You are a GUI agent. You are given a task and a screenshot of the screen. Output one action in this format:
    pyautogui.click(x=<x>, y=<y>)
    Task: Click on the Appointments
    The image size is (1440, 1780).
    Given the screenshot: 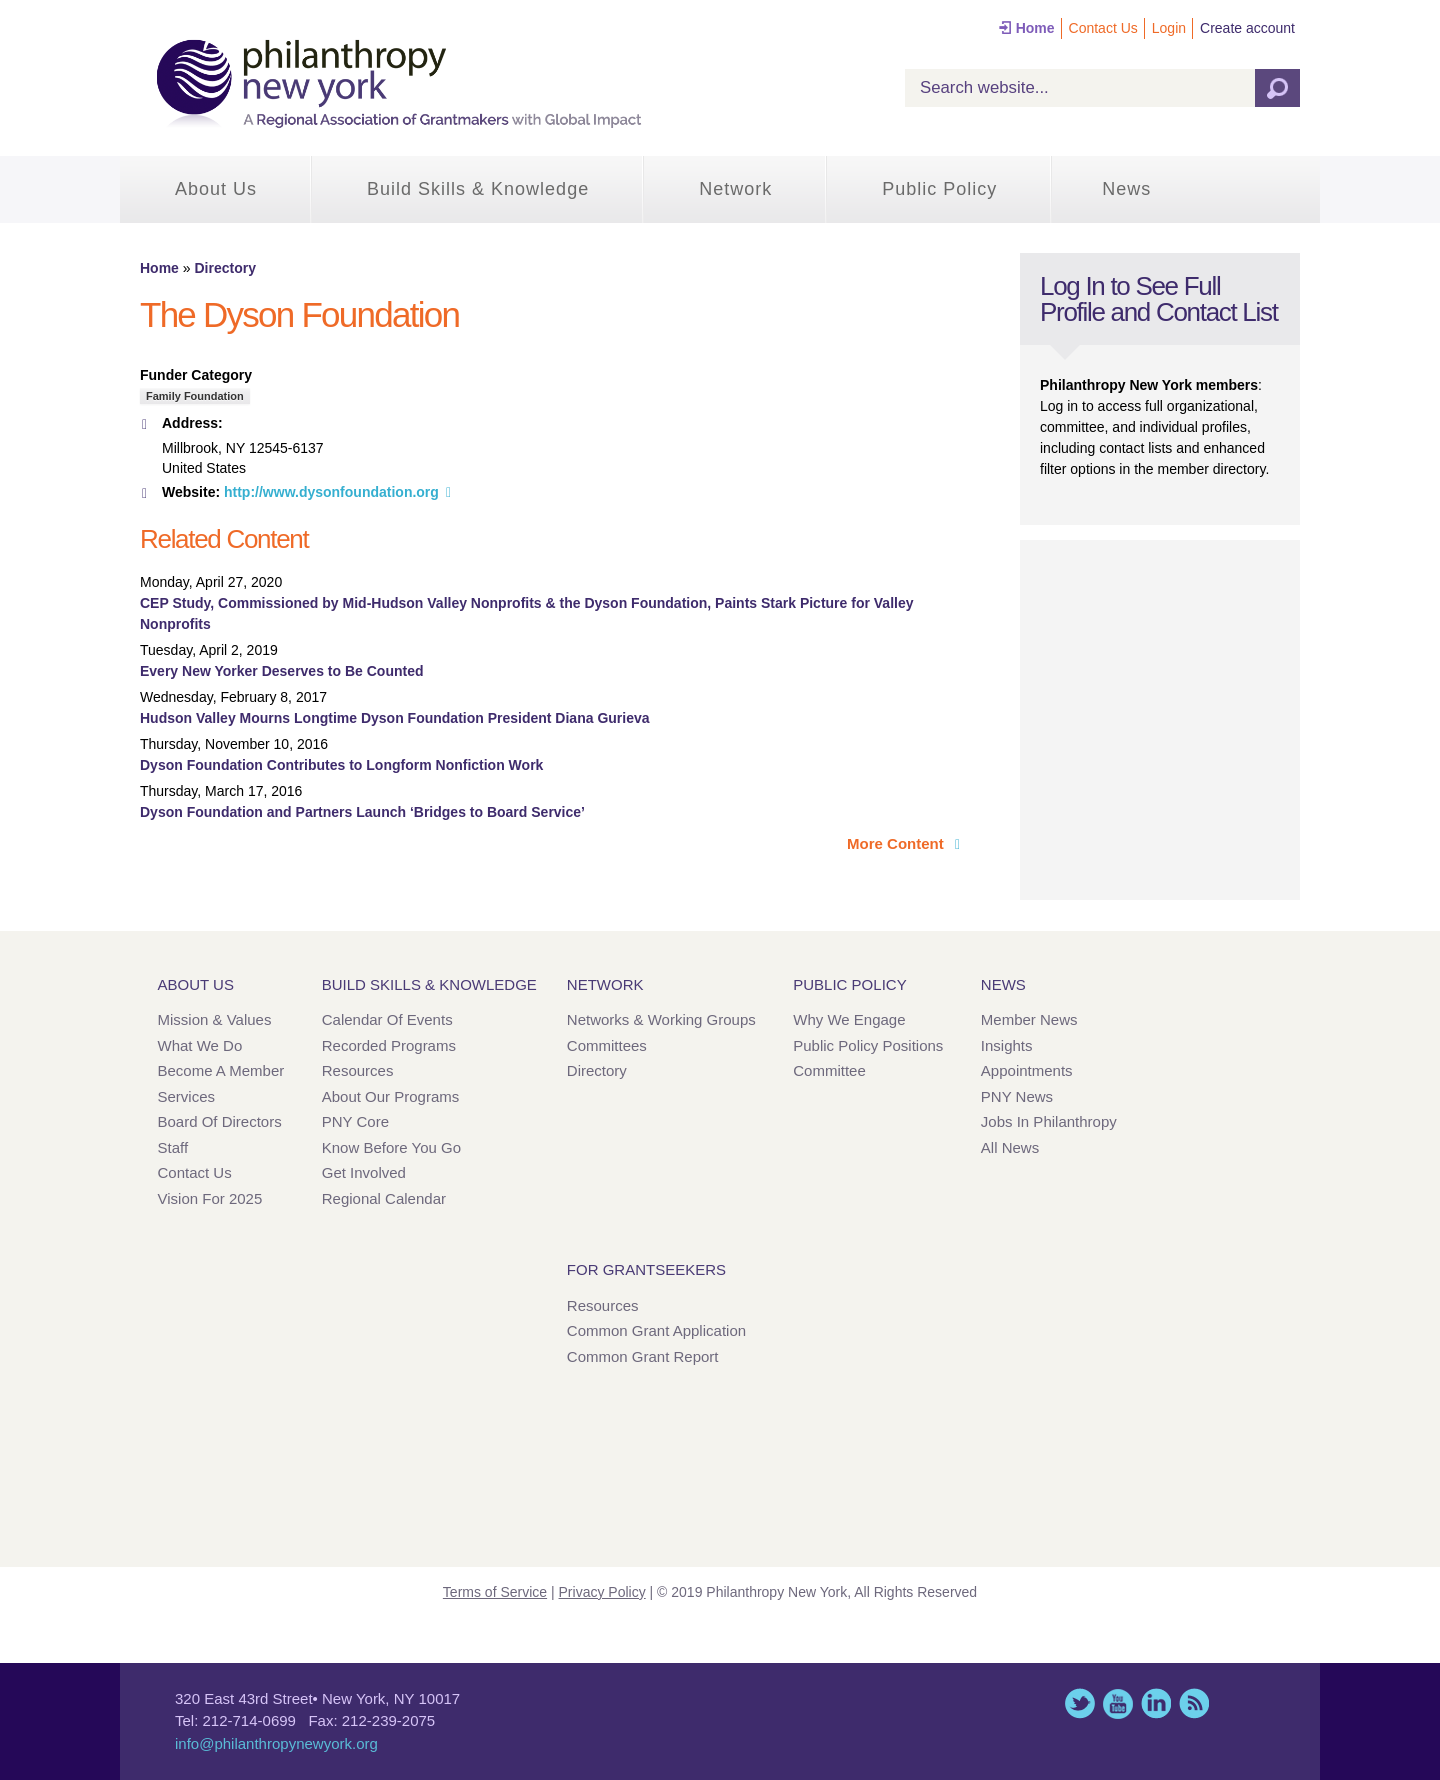 What is the action you would take?
    pyautogui.click(x=1027, y=1070)
    